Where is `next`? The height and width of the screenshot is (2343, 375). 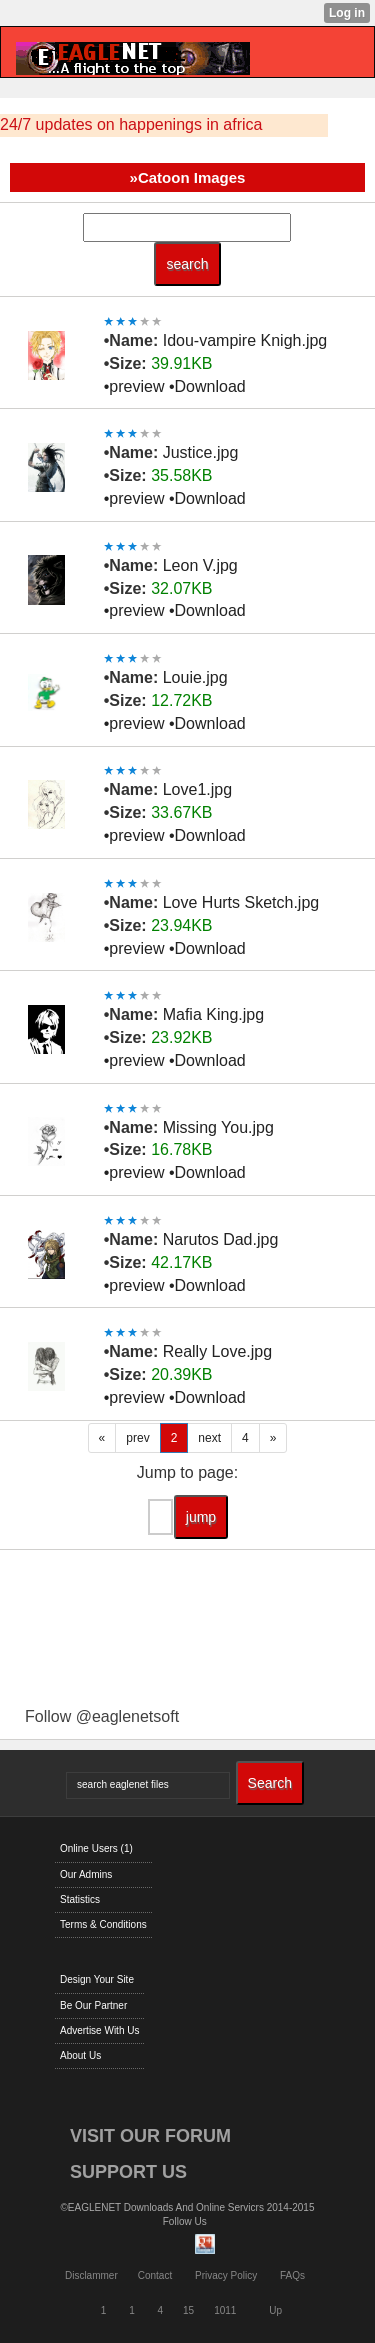 next is located at coordinates (209, 1438).